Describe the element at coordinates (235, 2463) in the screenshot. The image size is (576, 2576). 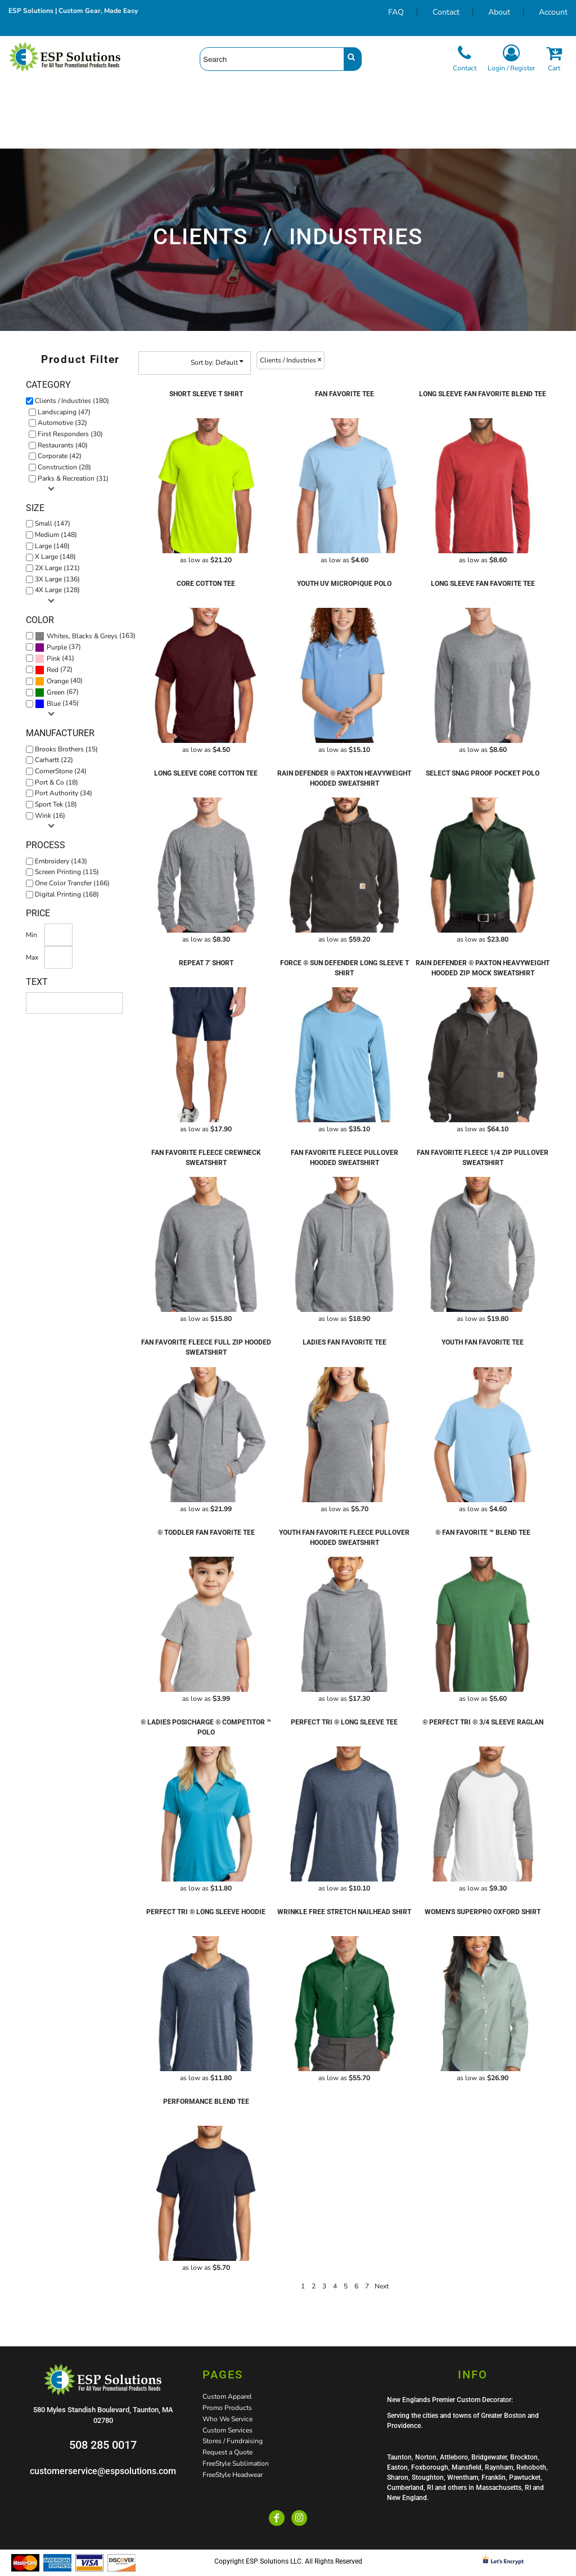
I see `FreeStyle Sublimation` at that location.